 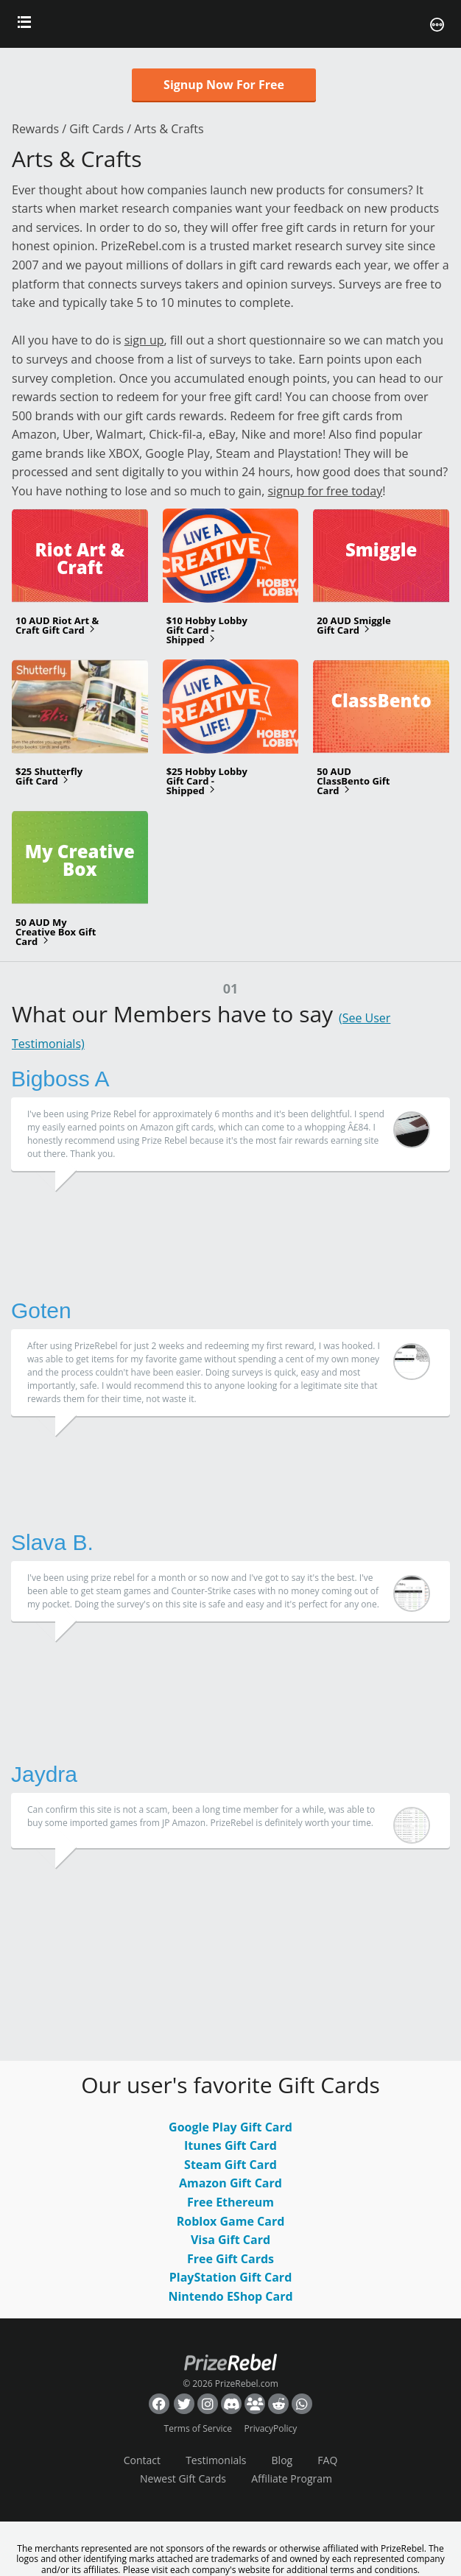 I want to click on PrivacyPolicy, so click(x=271, y=2428).